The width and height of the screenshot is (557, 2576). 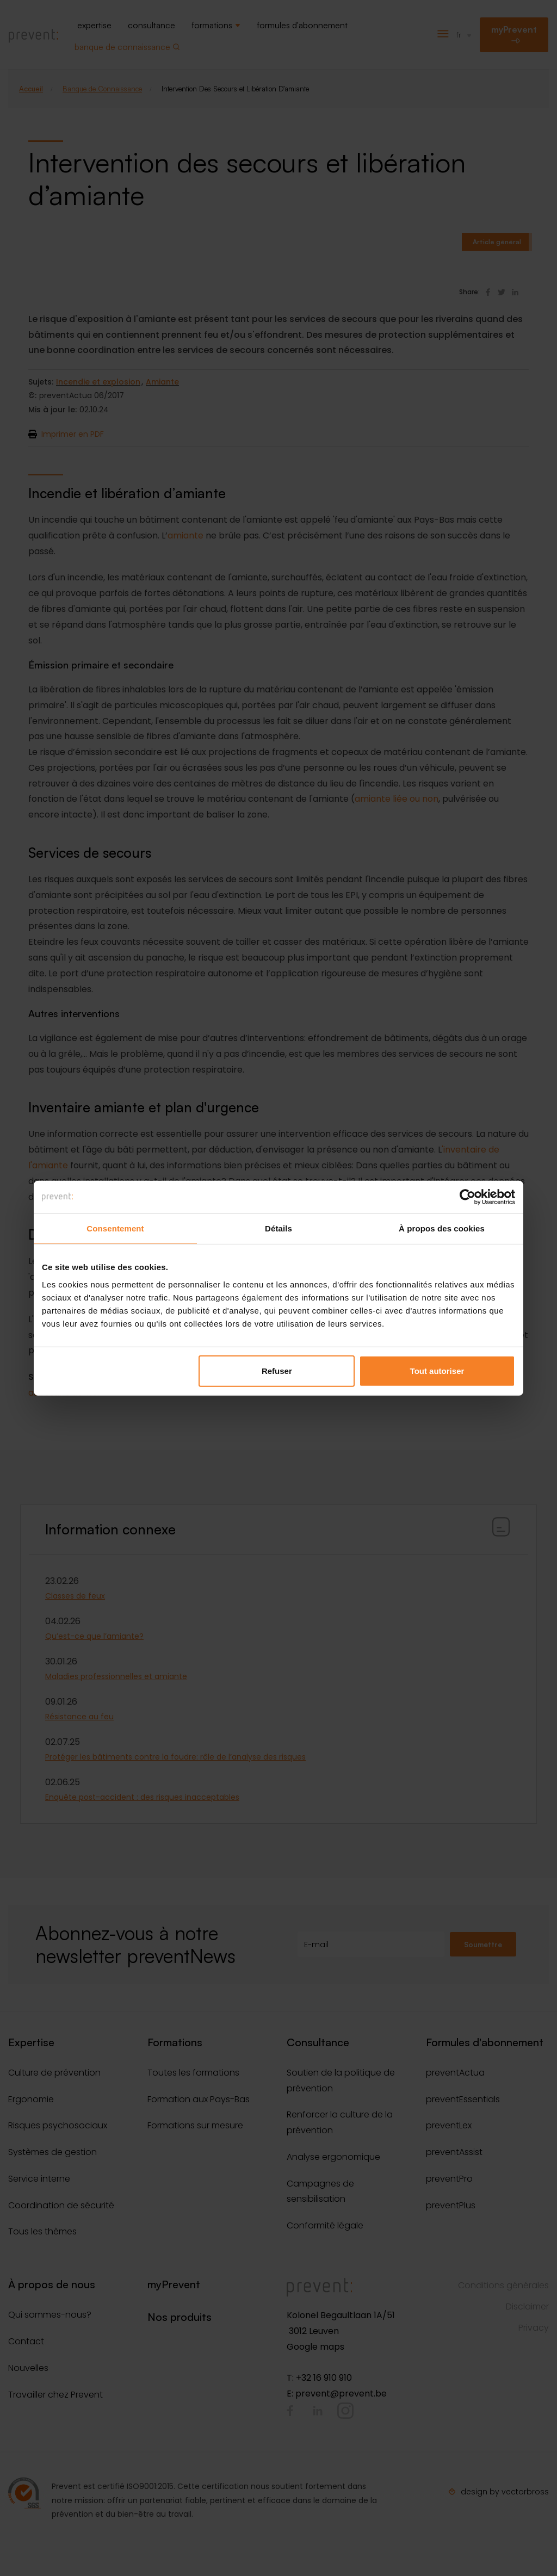 What do you see at coordinates (278, 1228) in the screenshot?
I see `Détails [tab]` at bounding box center [278, 1228].